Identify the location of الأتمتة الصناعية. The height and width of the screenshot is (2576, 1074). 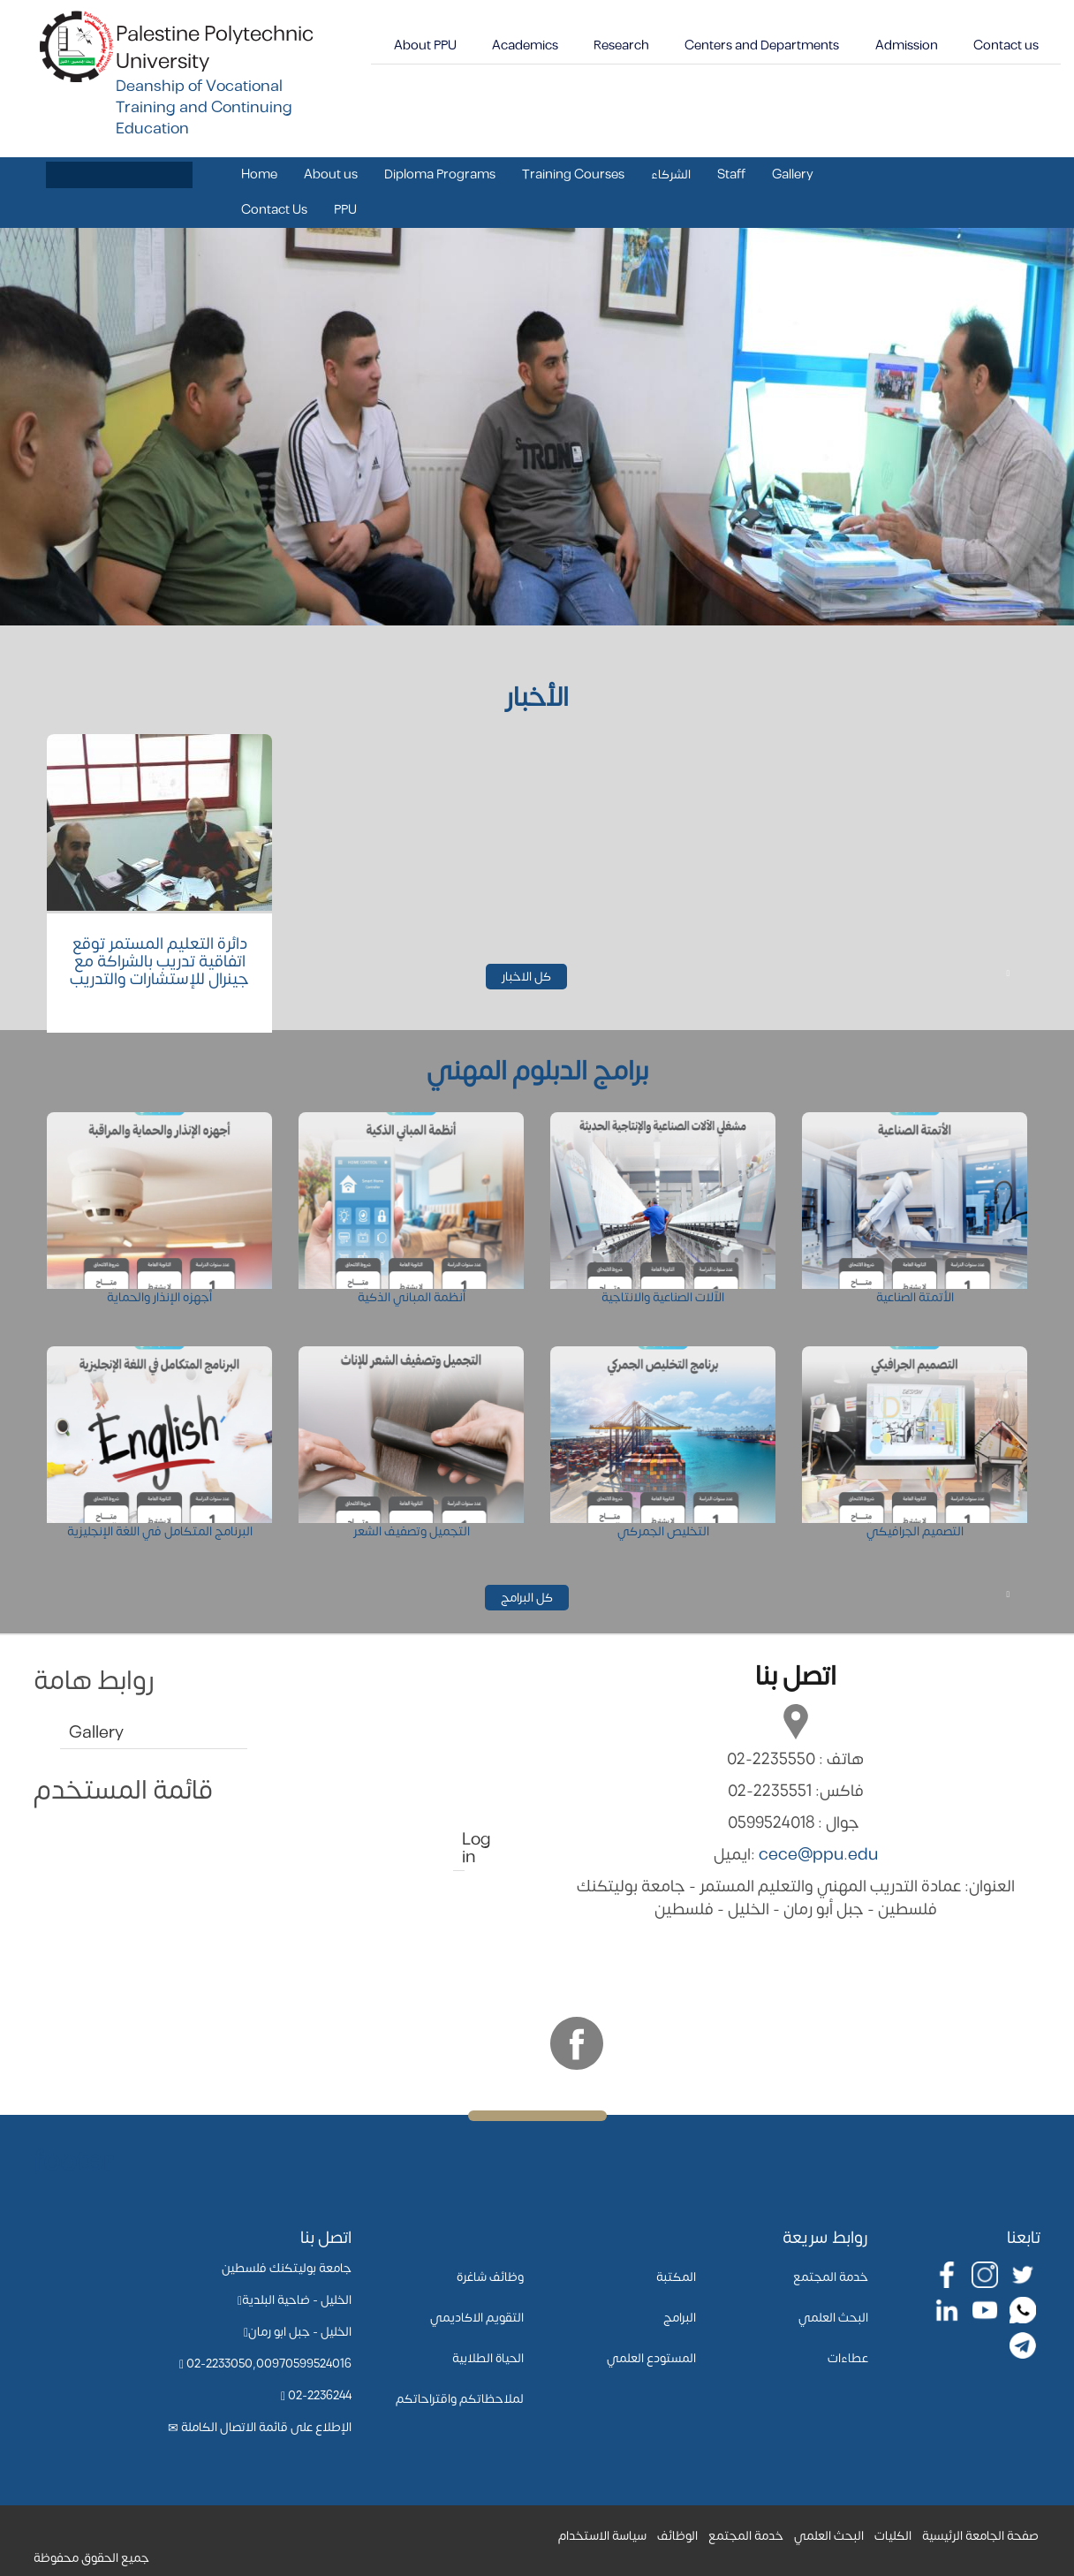
(915, 1297).